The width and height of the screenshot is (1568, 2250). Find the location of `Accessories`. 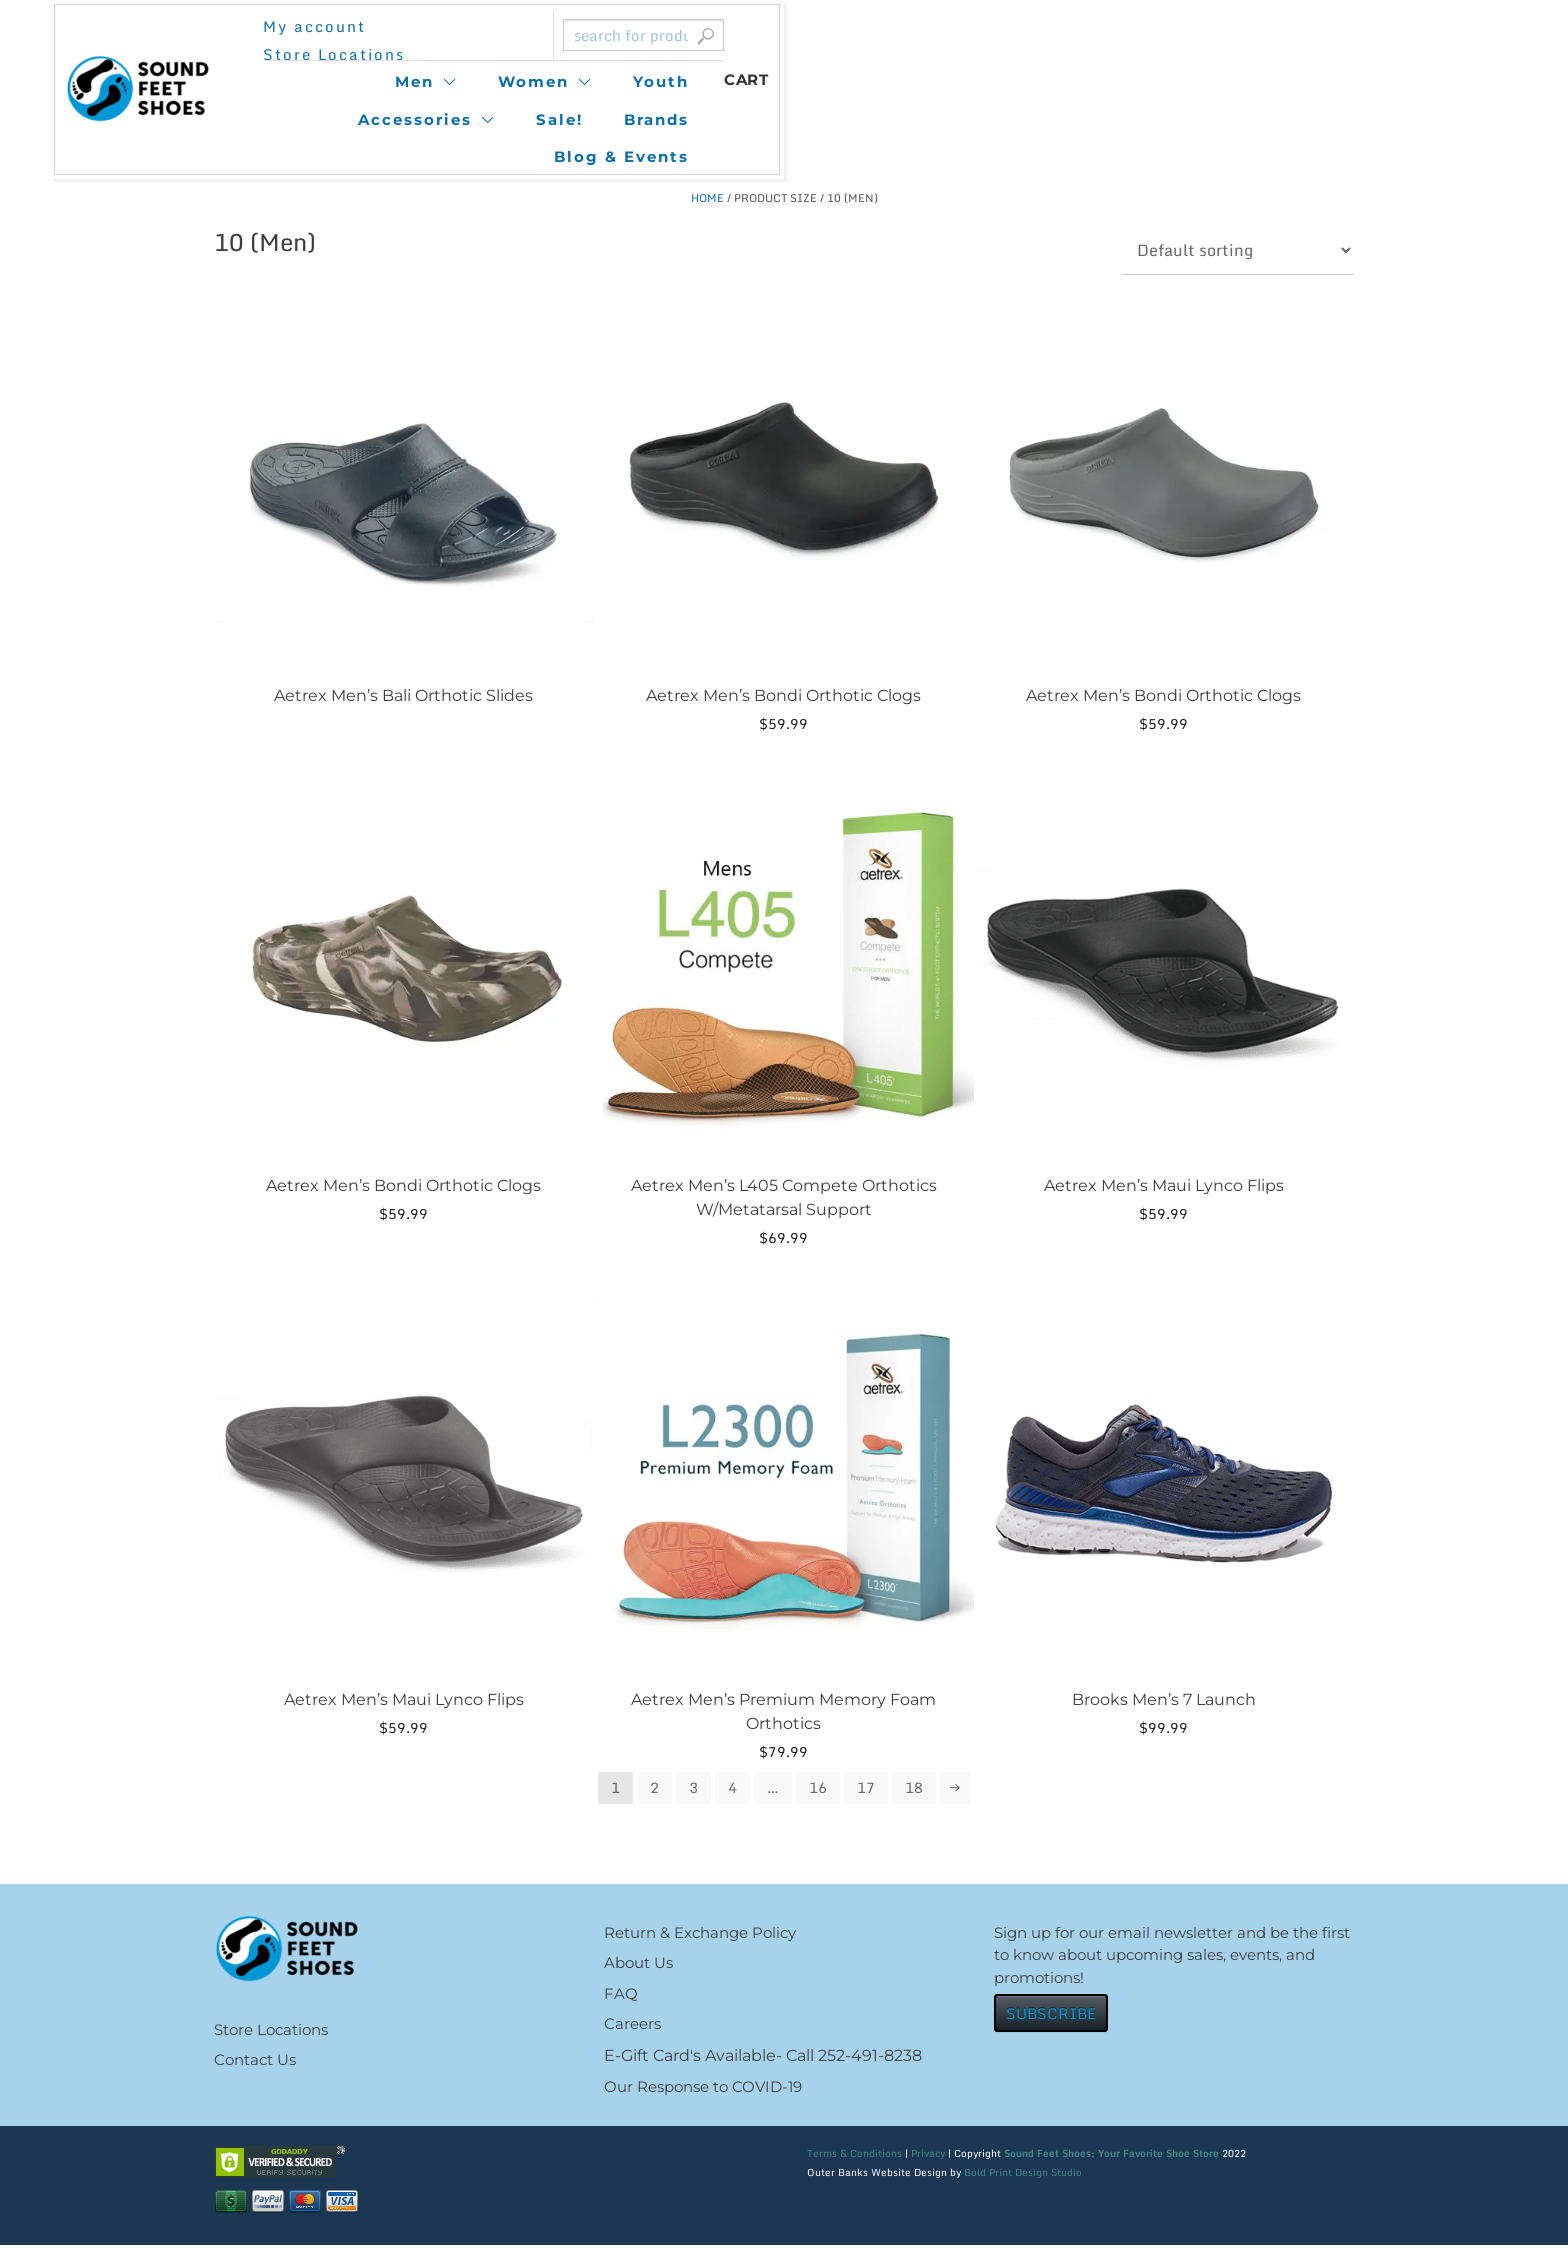

Accessories is located at coordinates (823, 81).